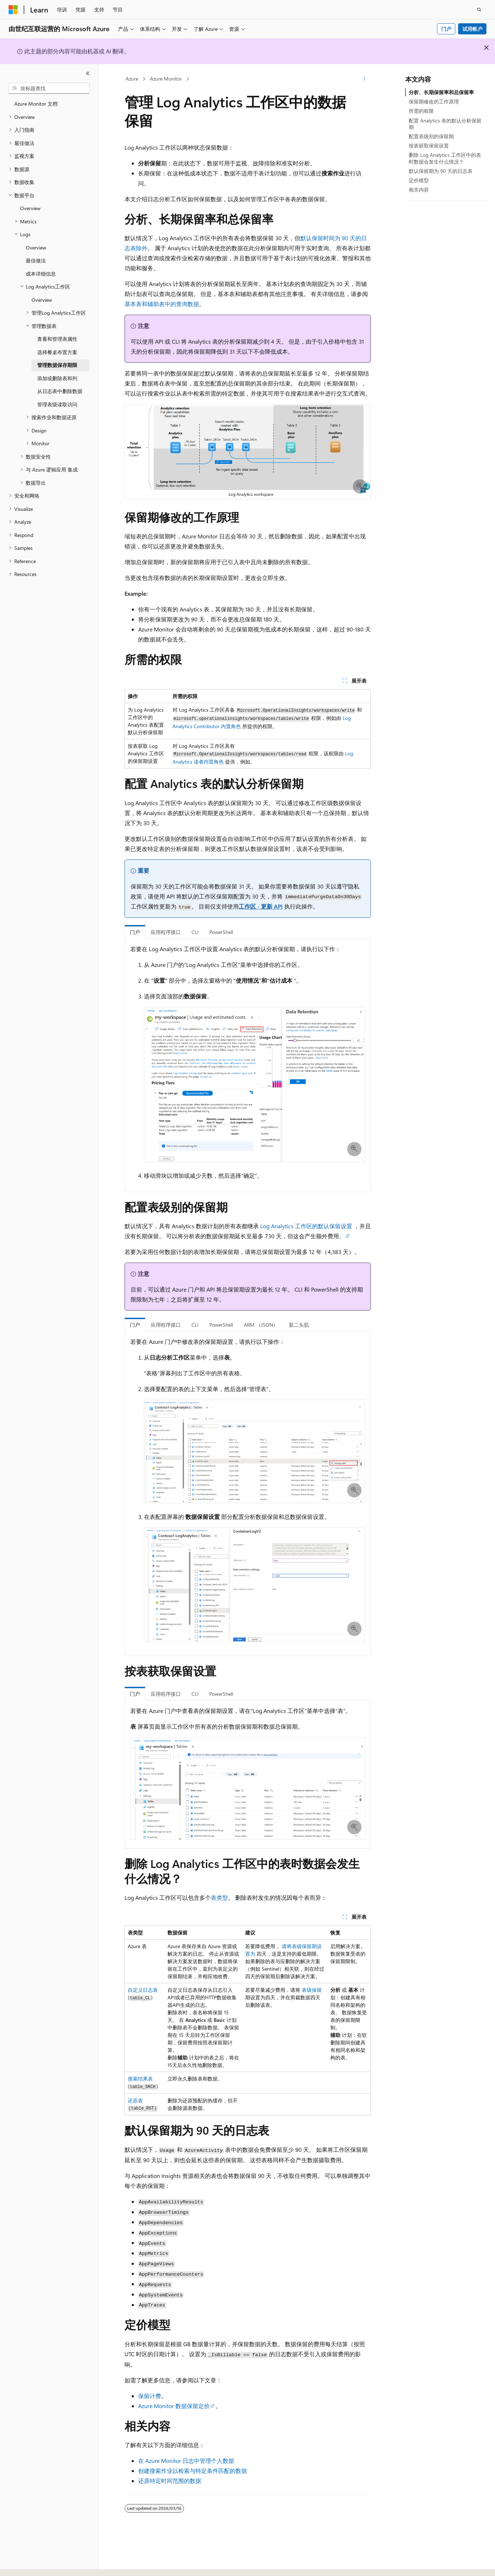 This screenshot has height=2576, width=495. I want to click on [更多操作], so click(364, 79).